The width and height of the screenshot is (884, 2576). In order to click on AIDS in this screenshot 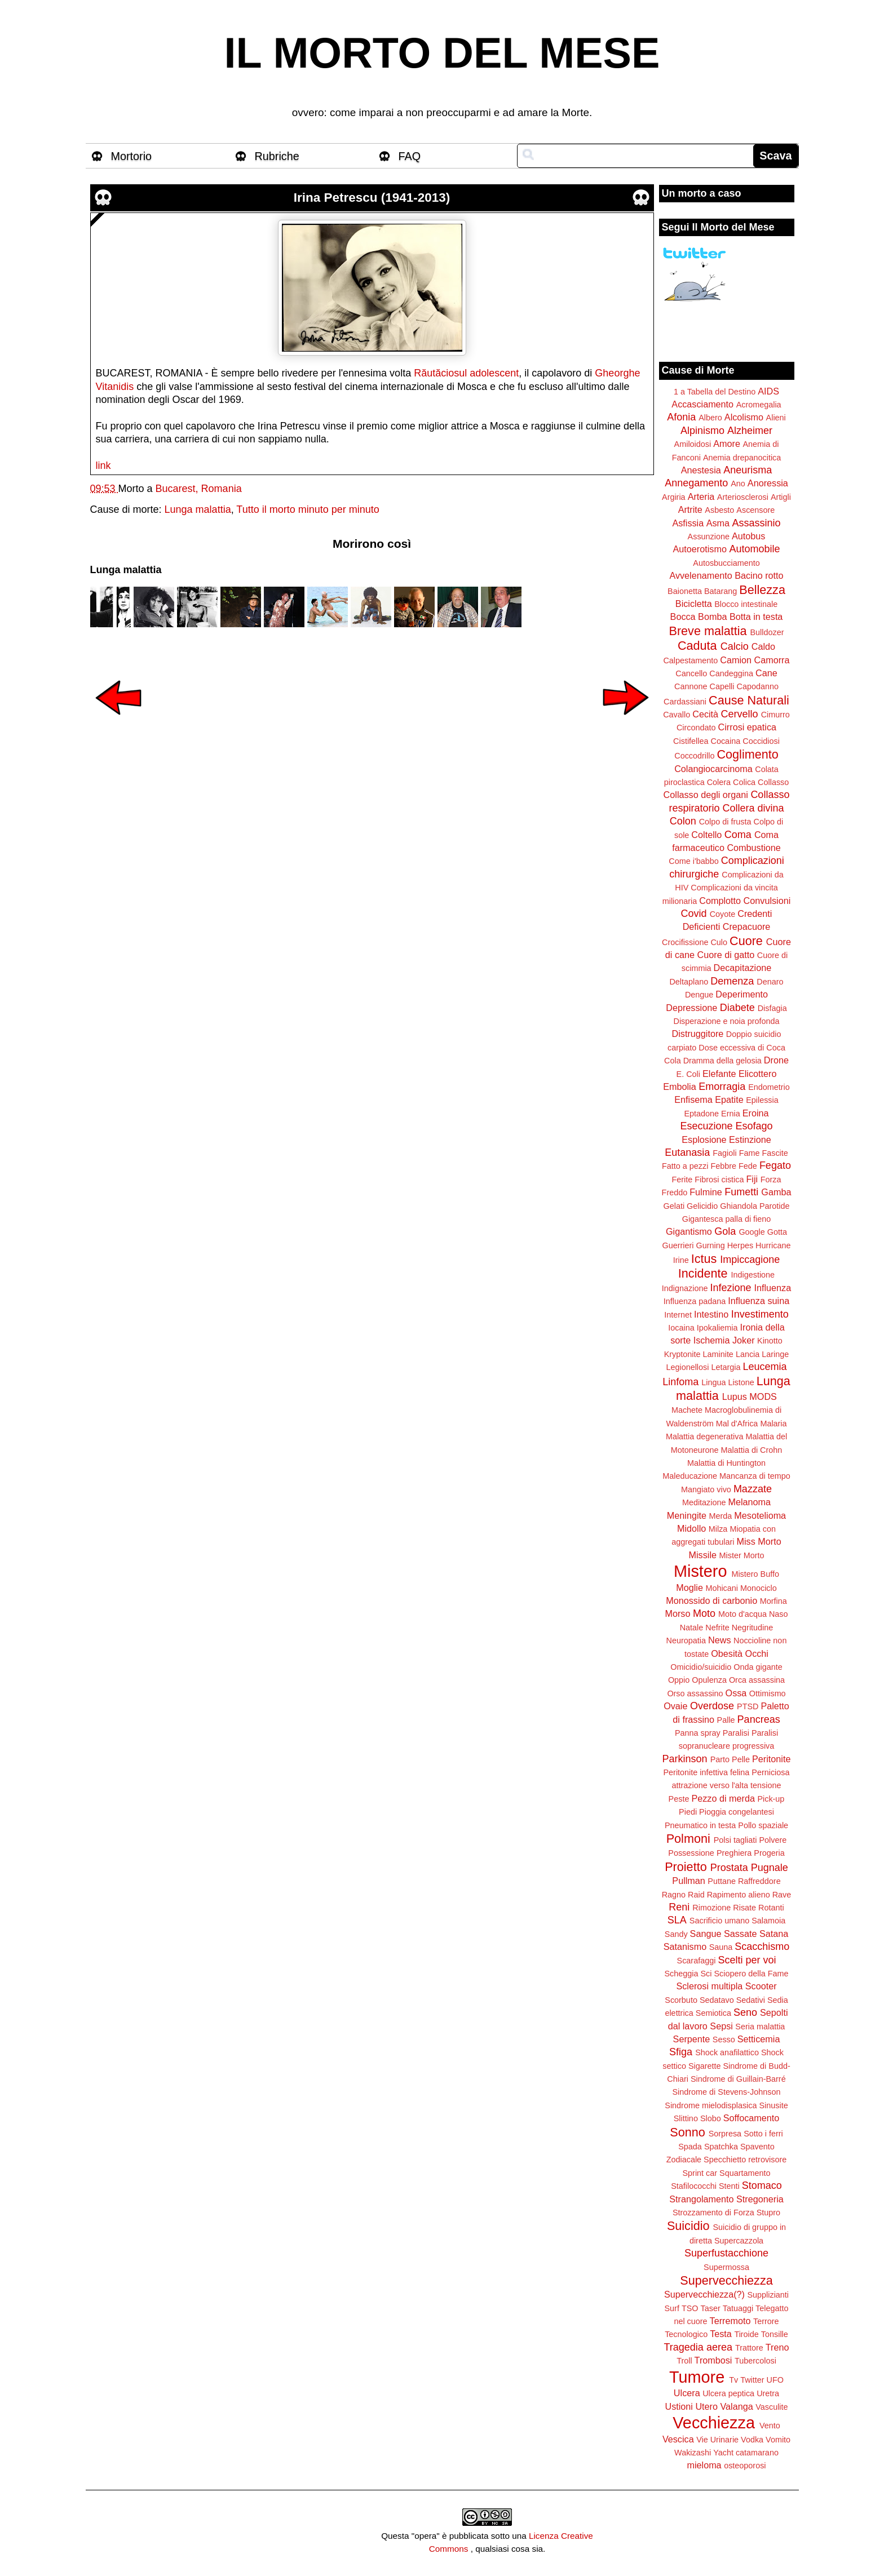, I will do `click(768, 391)`.